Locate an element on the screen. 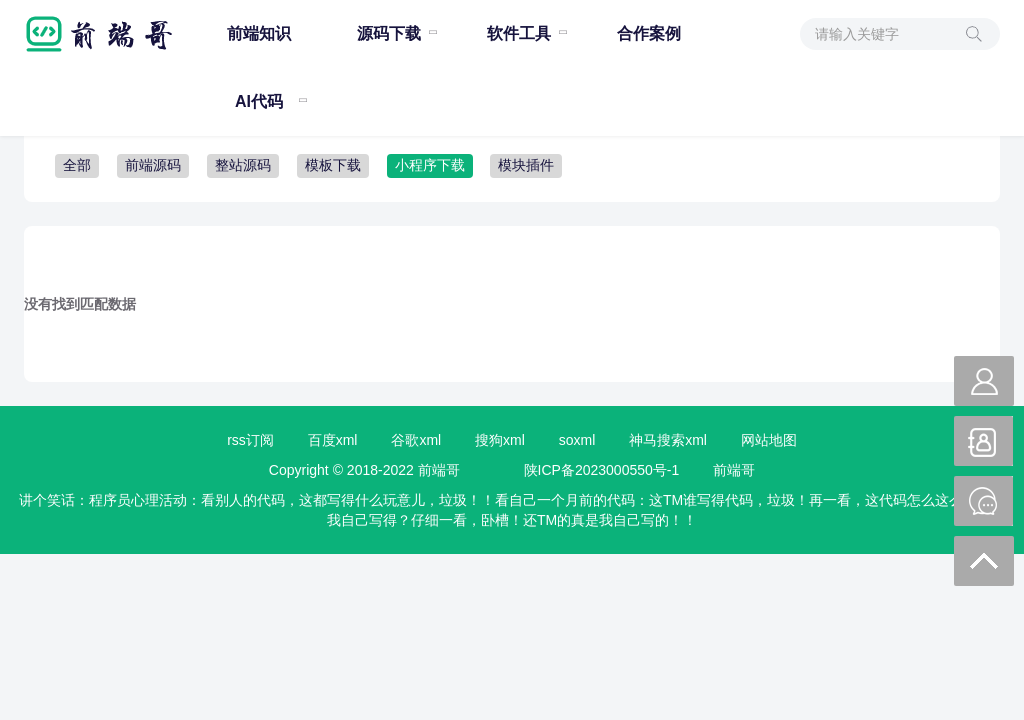 The image size is (1024, 720). 模块插件 is located at coordinates (526, 165).